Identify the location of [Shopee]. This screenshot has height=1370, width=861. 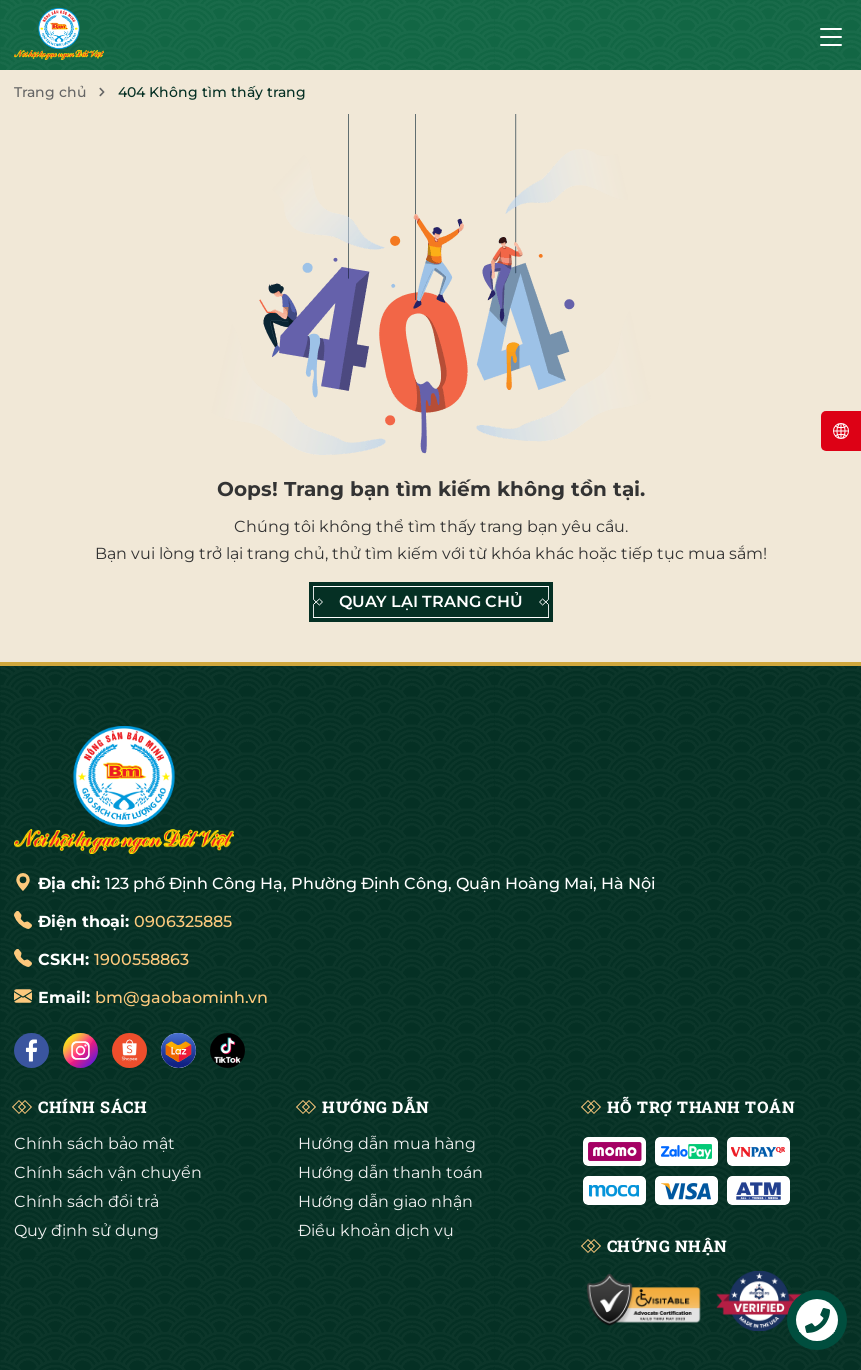
(129, 1050).